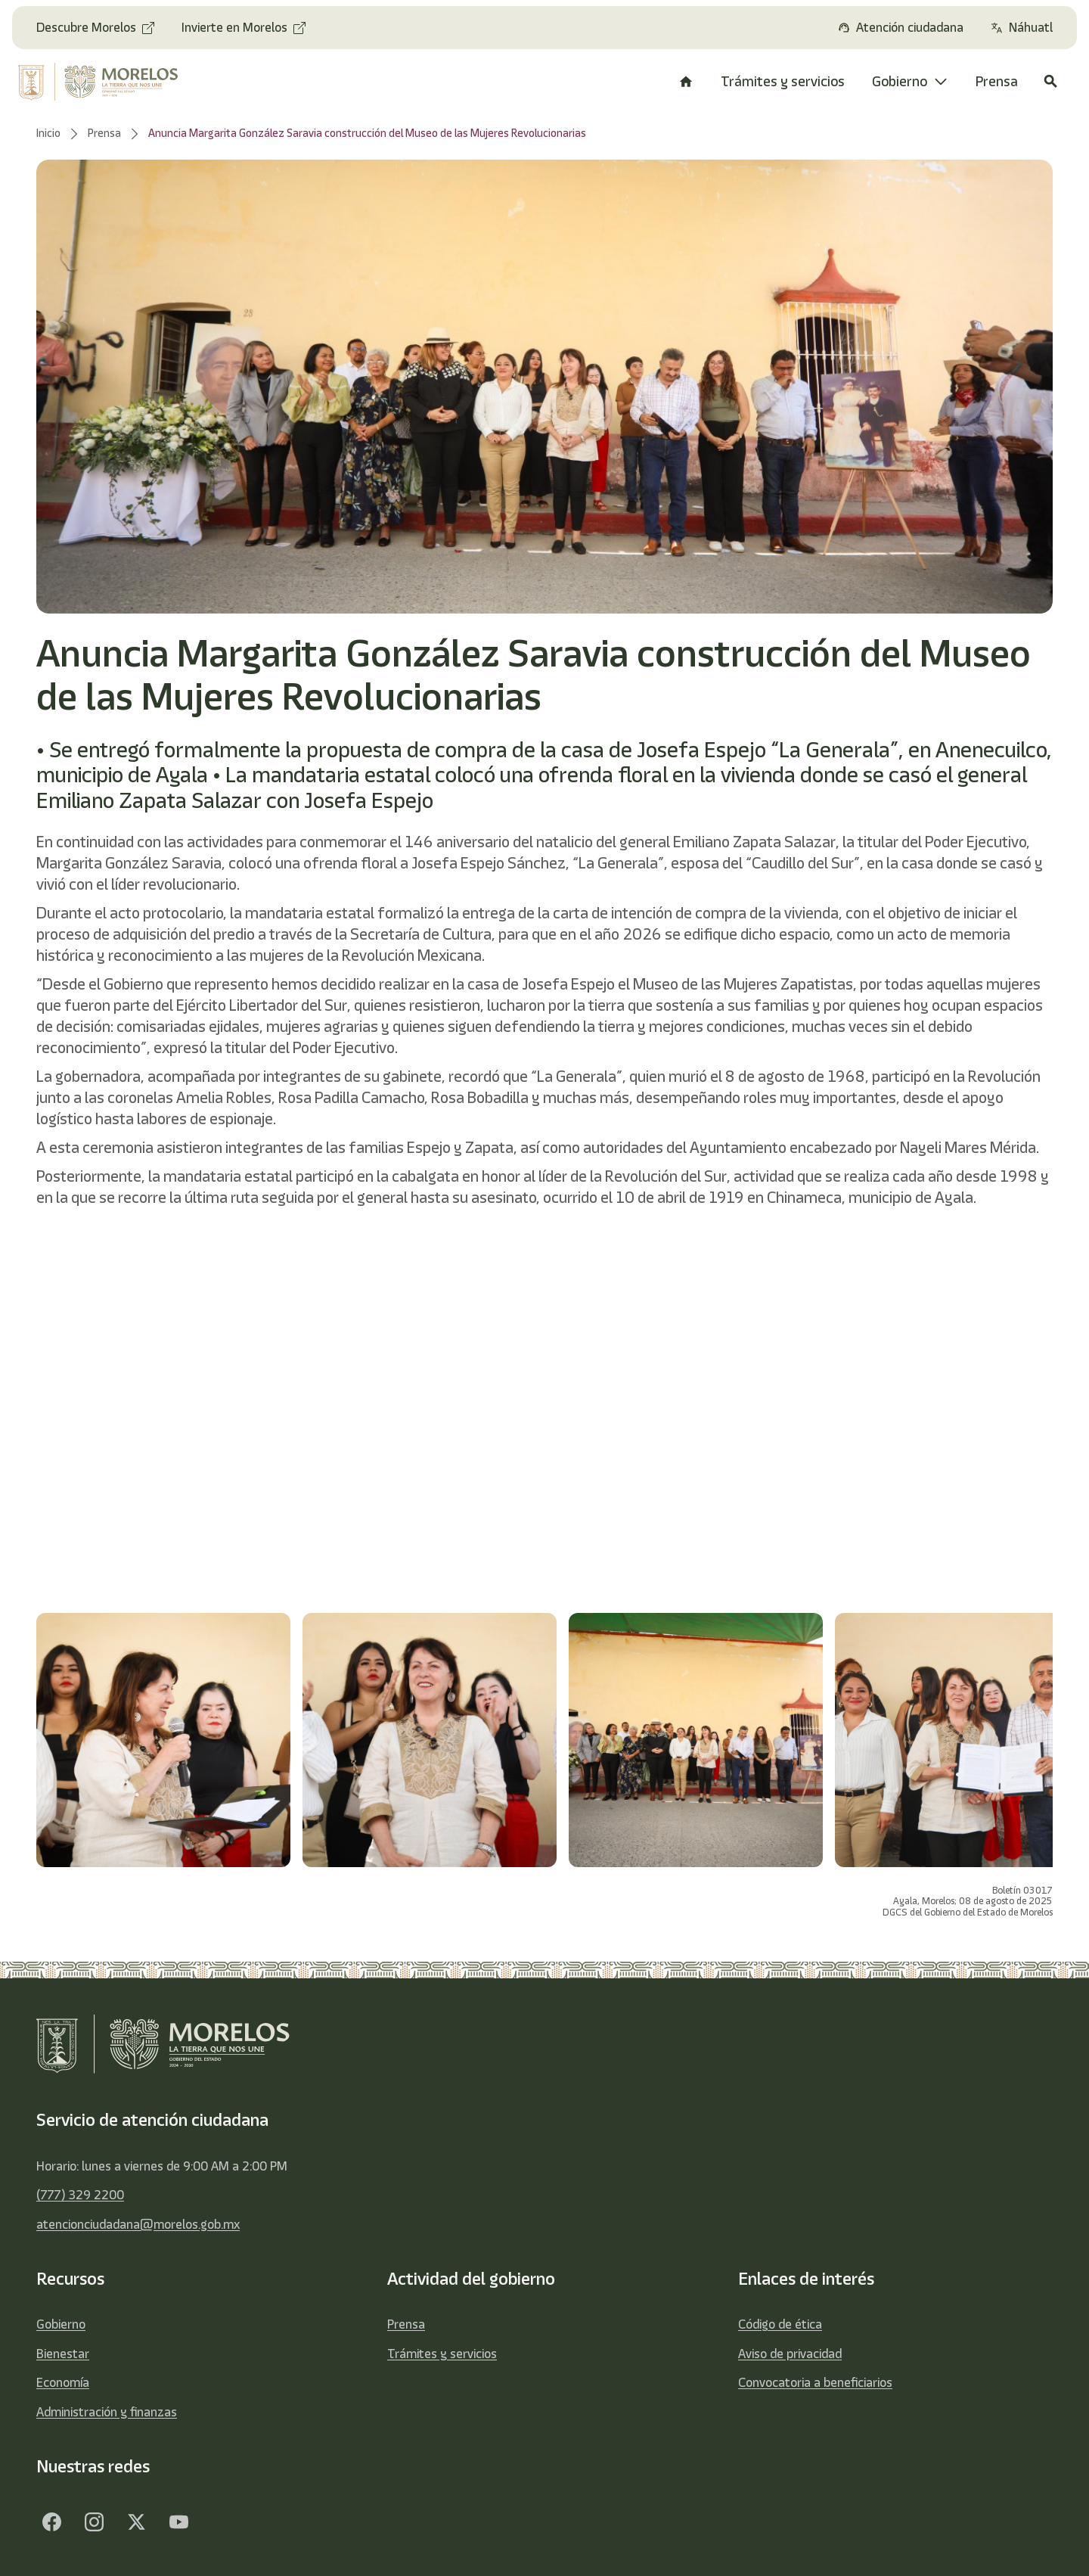 This screenshot has width=1089, height=2576. Describe the element at coordinates (106, 2412) in the screenshot. I see `Administración y finanzas` at that location.